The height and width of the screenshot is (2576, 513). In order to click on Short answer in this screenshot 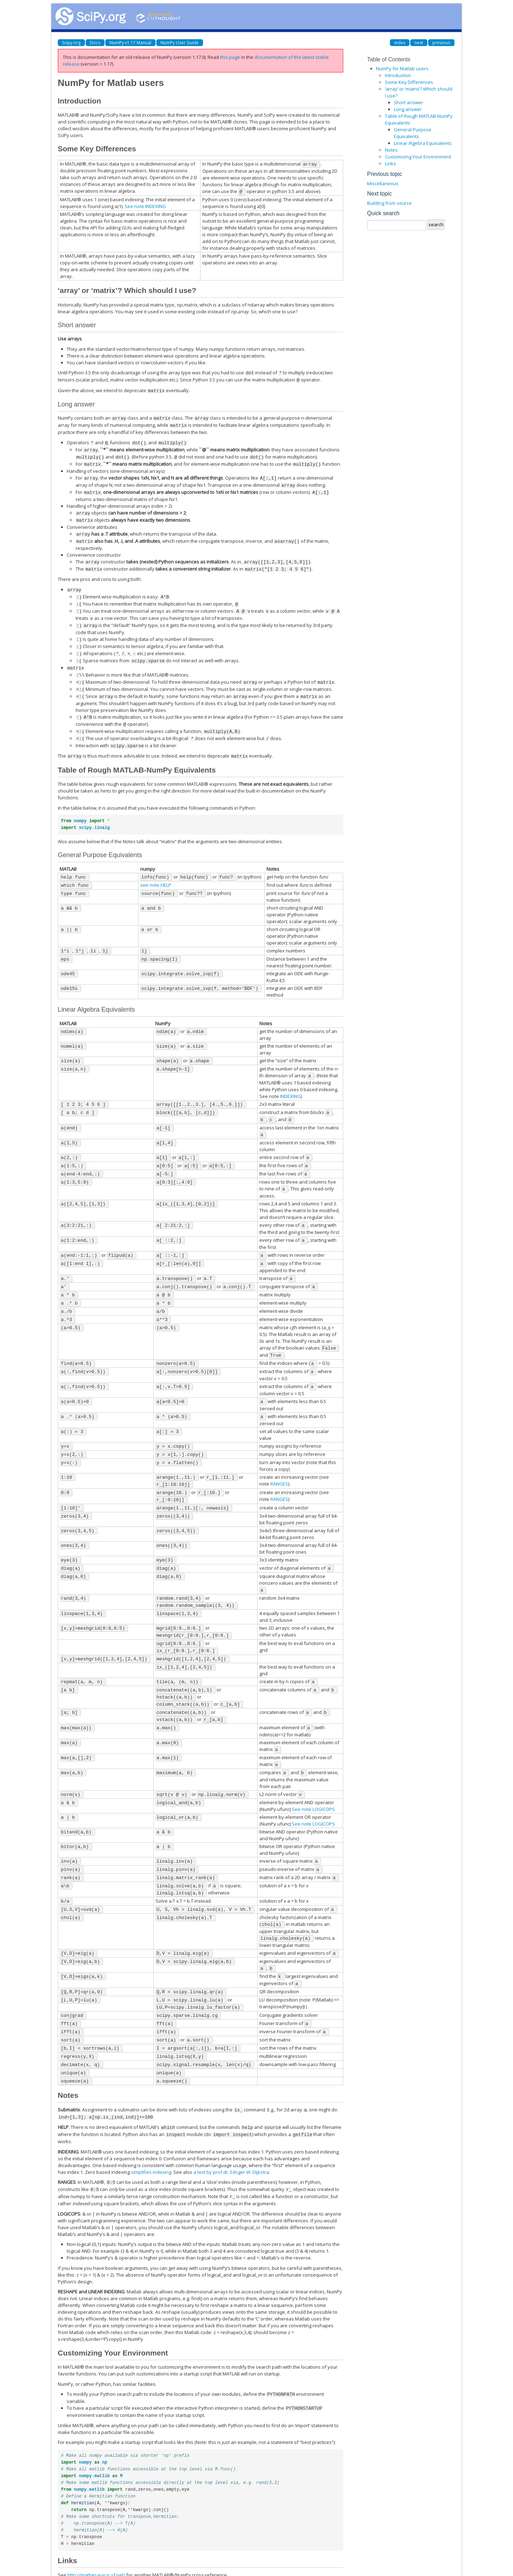, I will do `click(408, 102)`.